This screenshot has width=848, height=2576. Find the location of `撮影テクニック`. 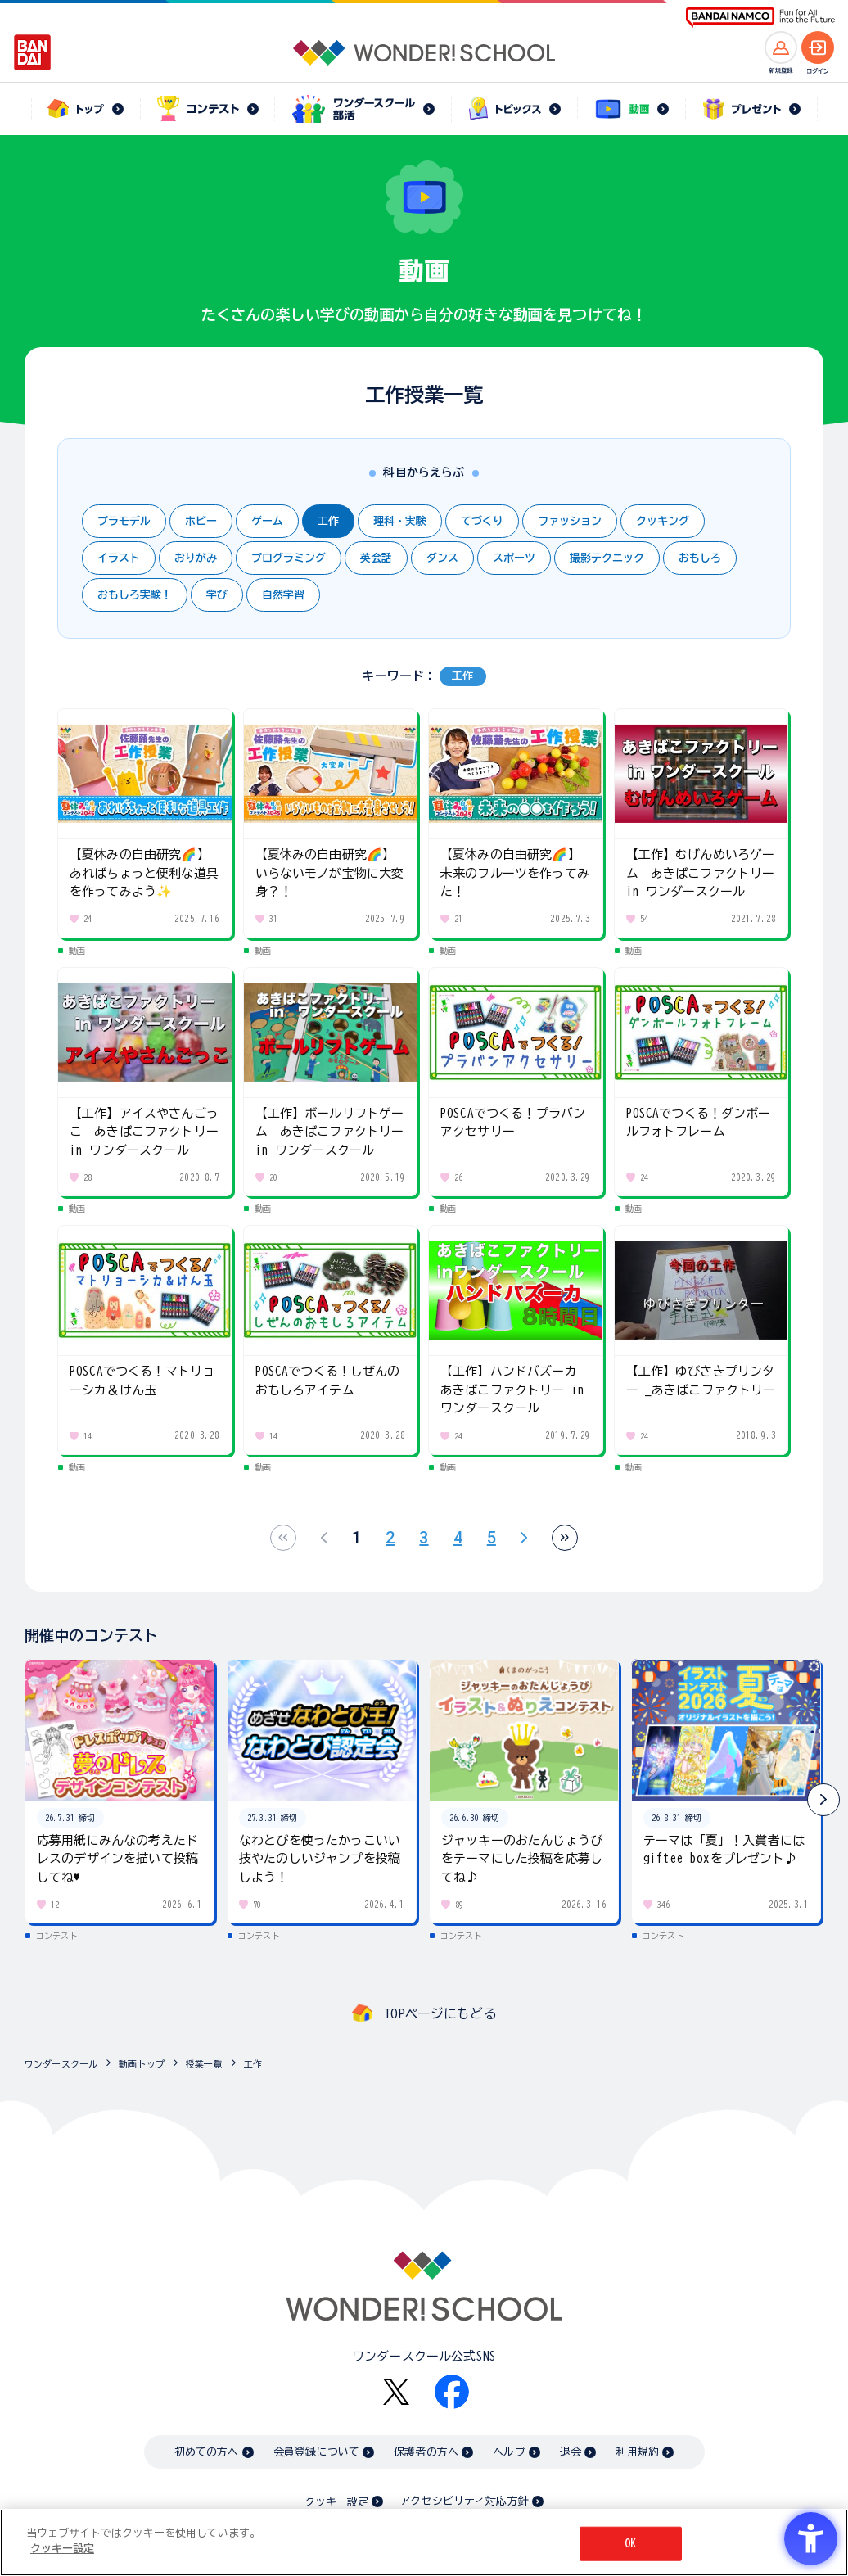

撮影テクニック is located at coordinates (607, 558).